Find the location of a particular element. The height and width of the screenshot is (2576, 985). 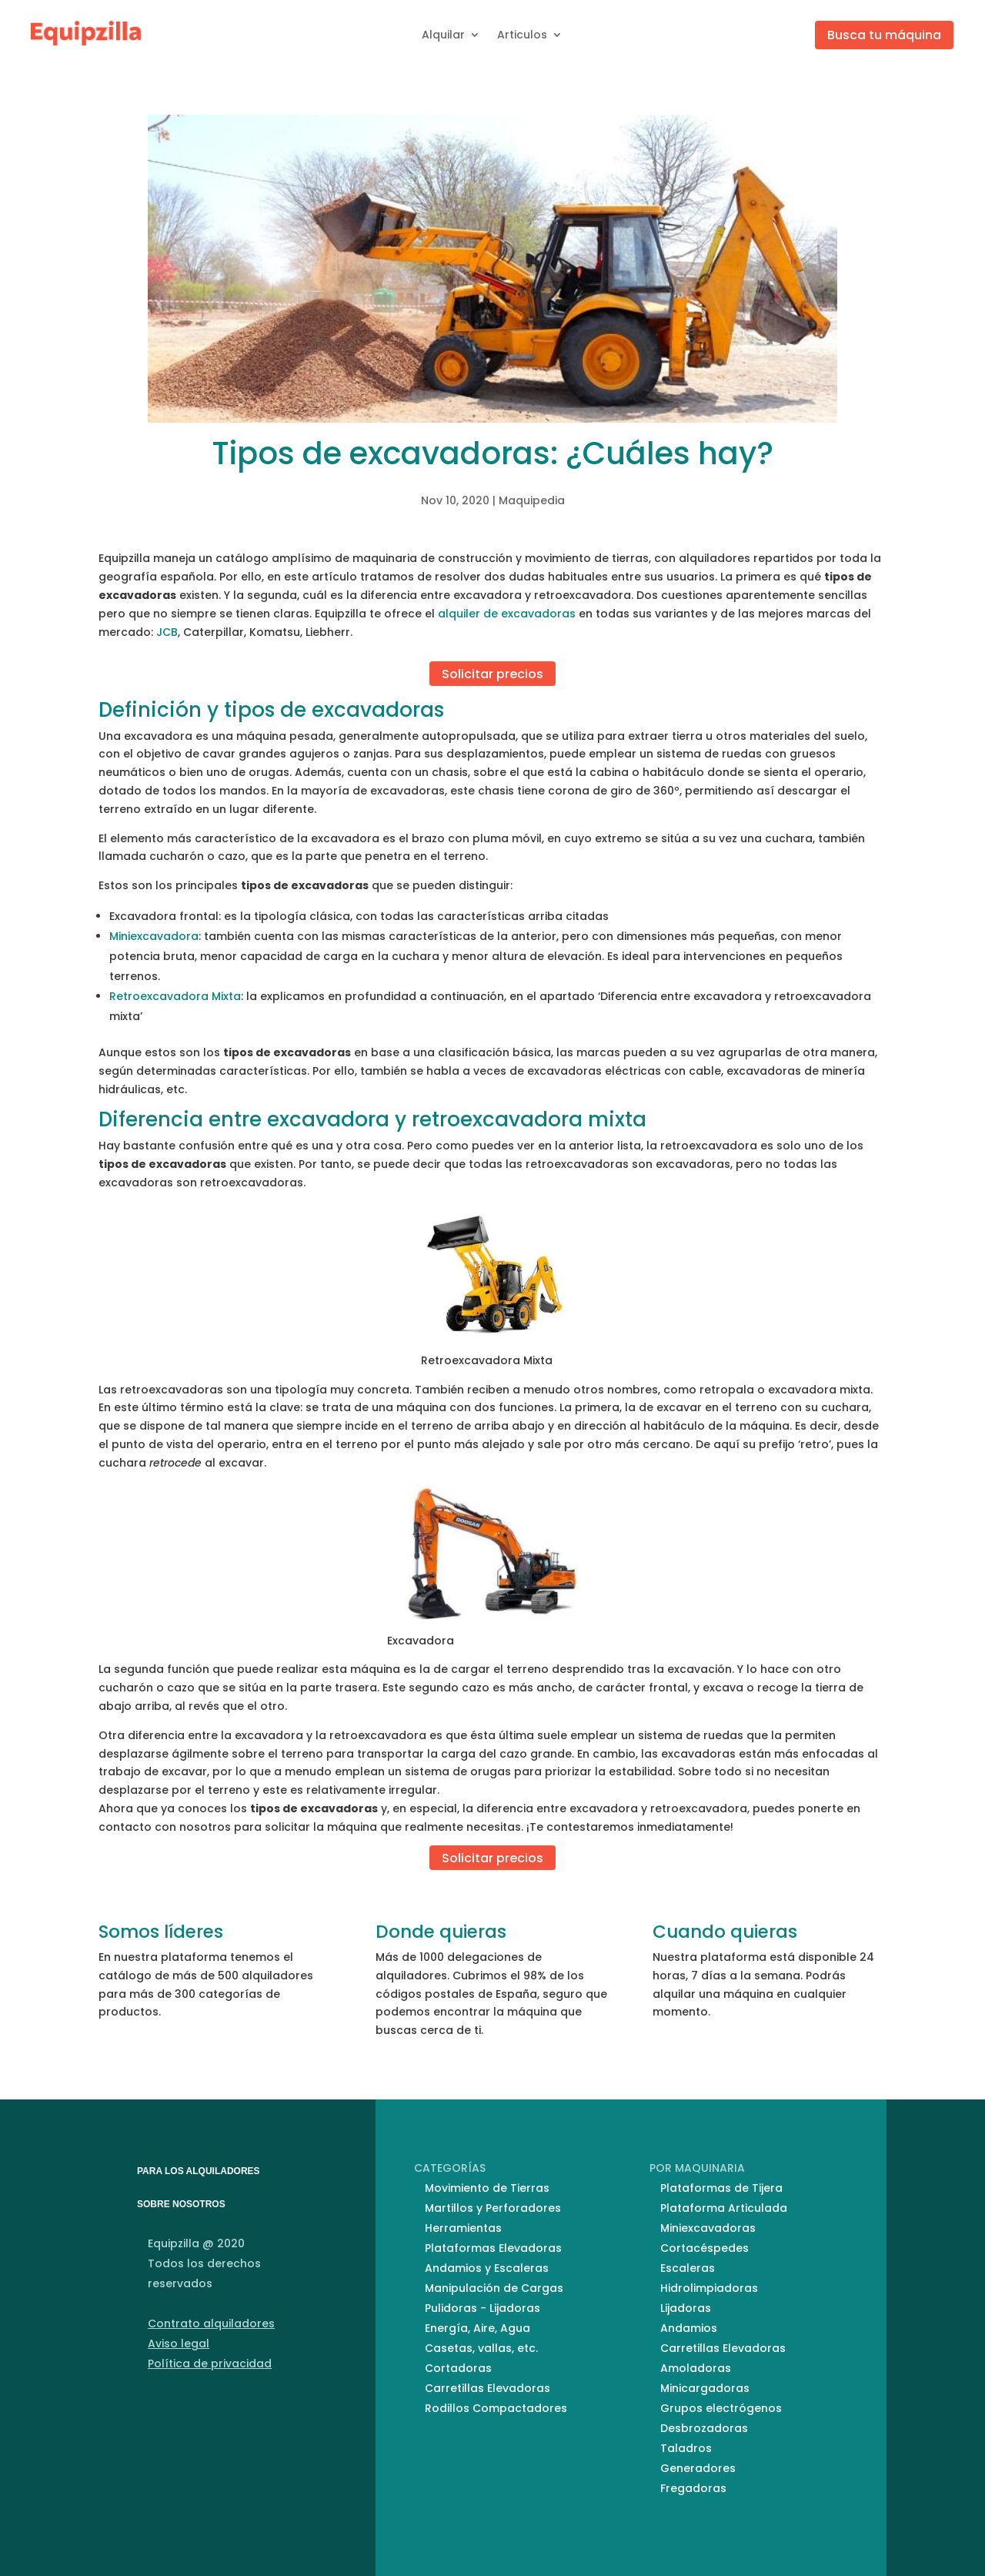

Plataformas de Tijera is located at coordinates (721, 2188).